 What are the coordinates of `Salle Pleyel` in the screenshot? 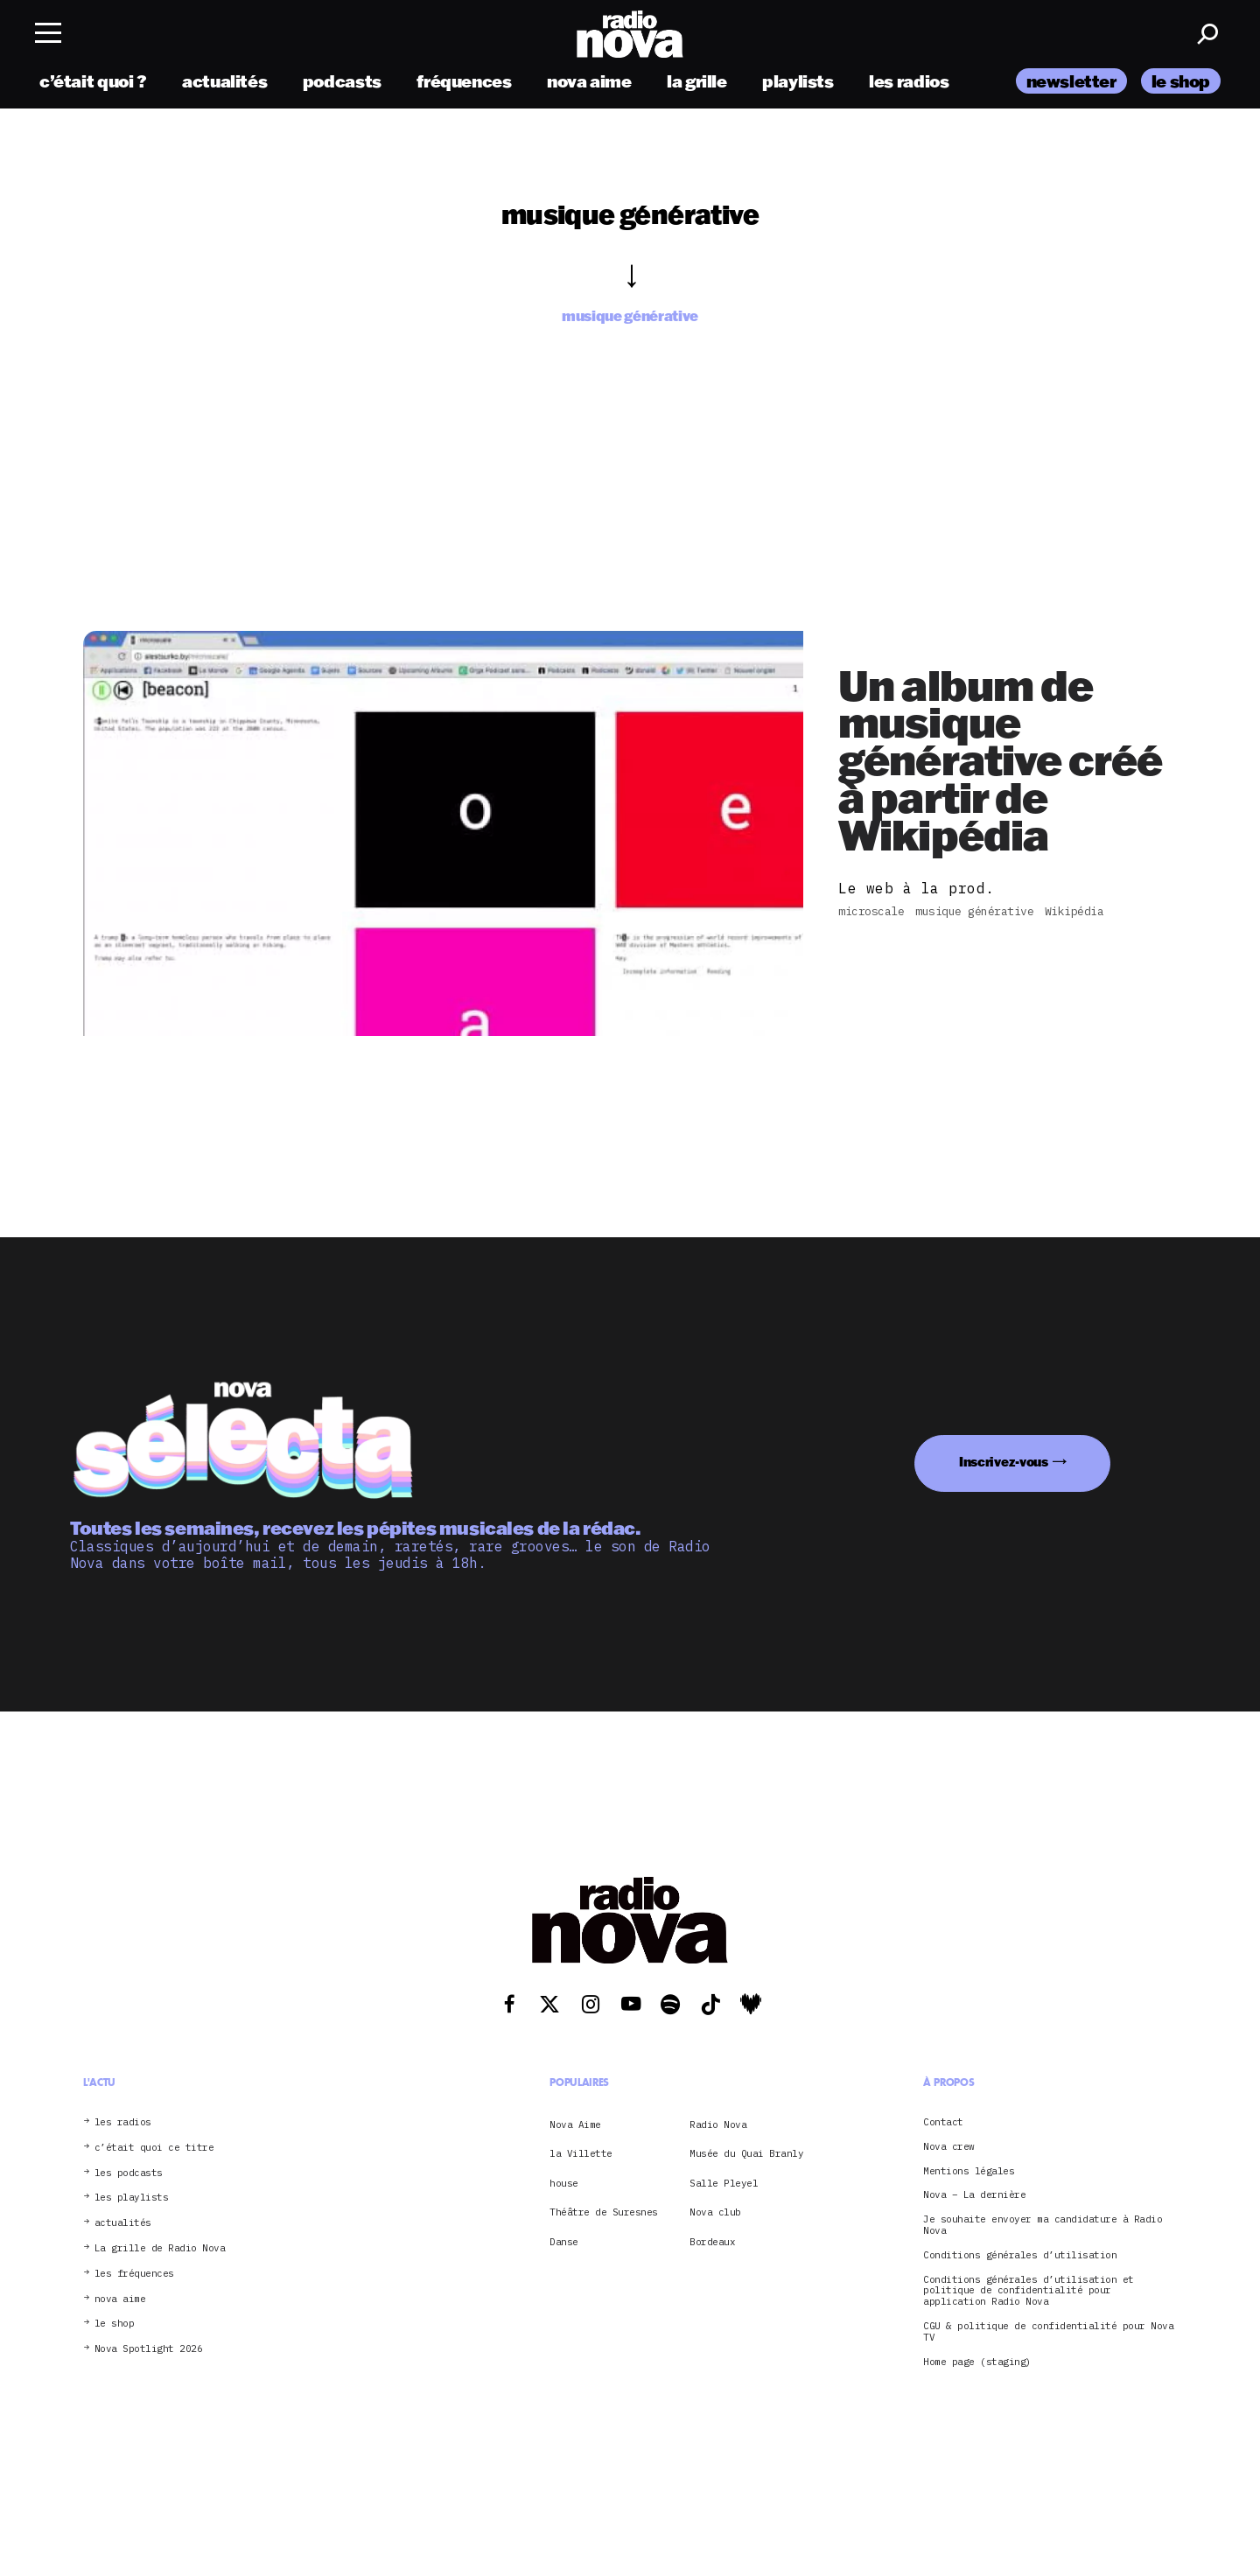 It's located at (724, 2183).